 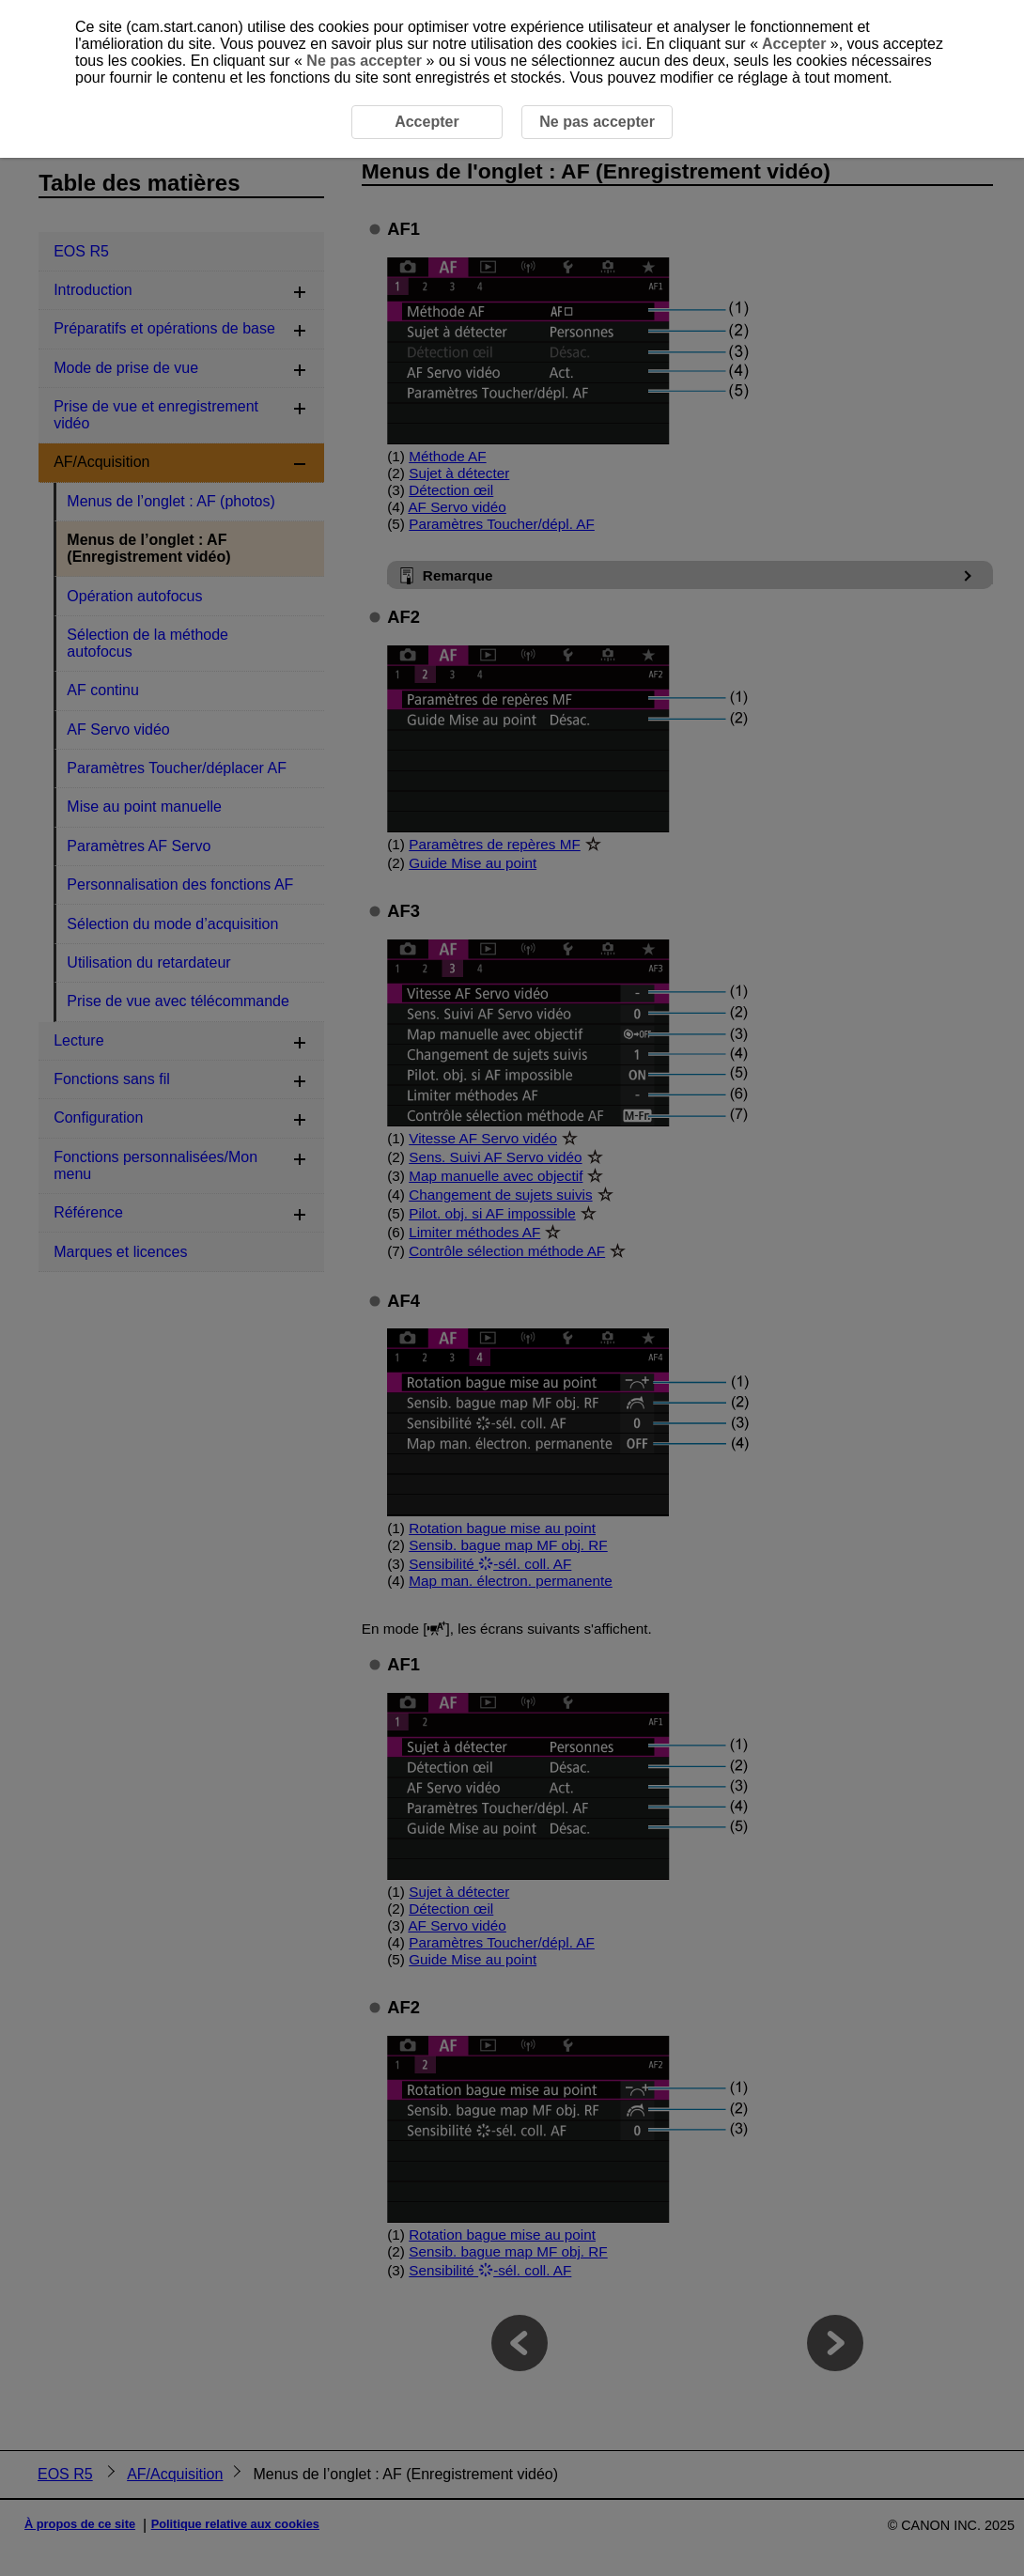 I want to click on Ne pas accepter, so click(x=365, y=61).